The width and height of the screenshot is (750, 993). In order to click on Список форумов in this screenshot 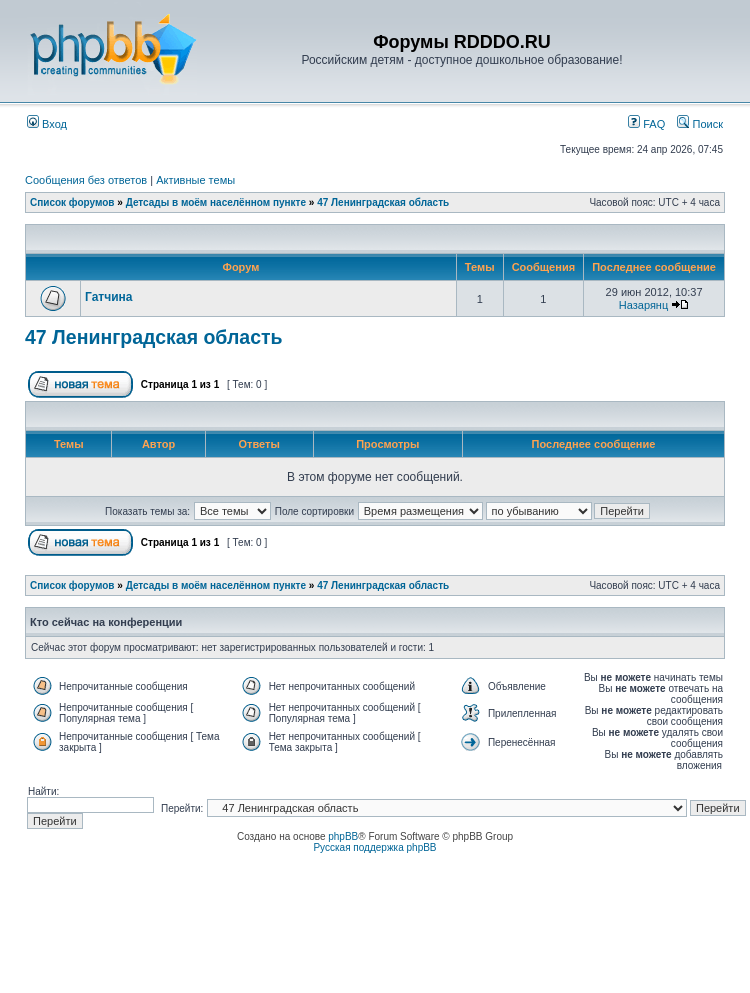, I will do `click(72, 202)`.